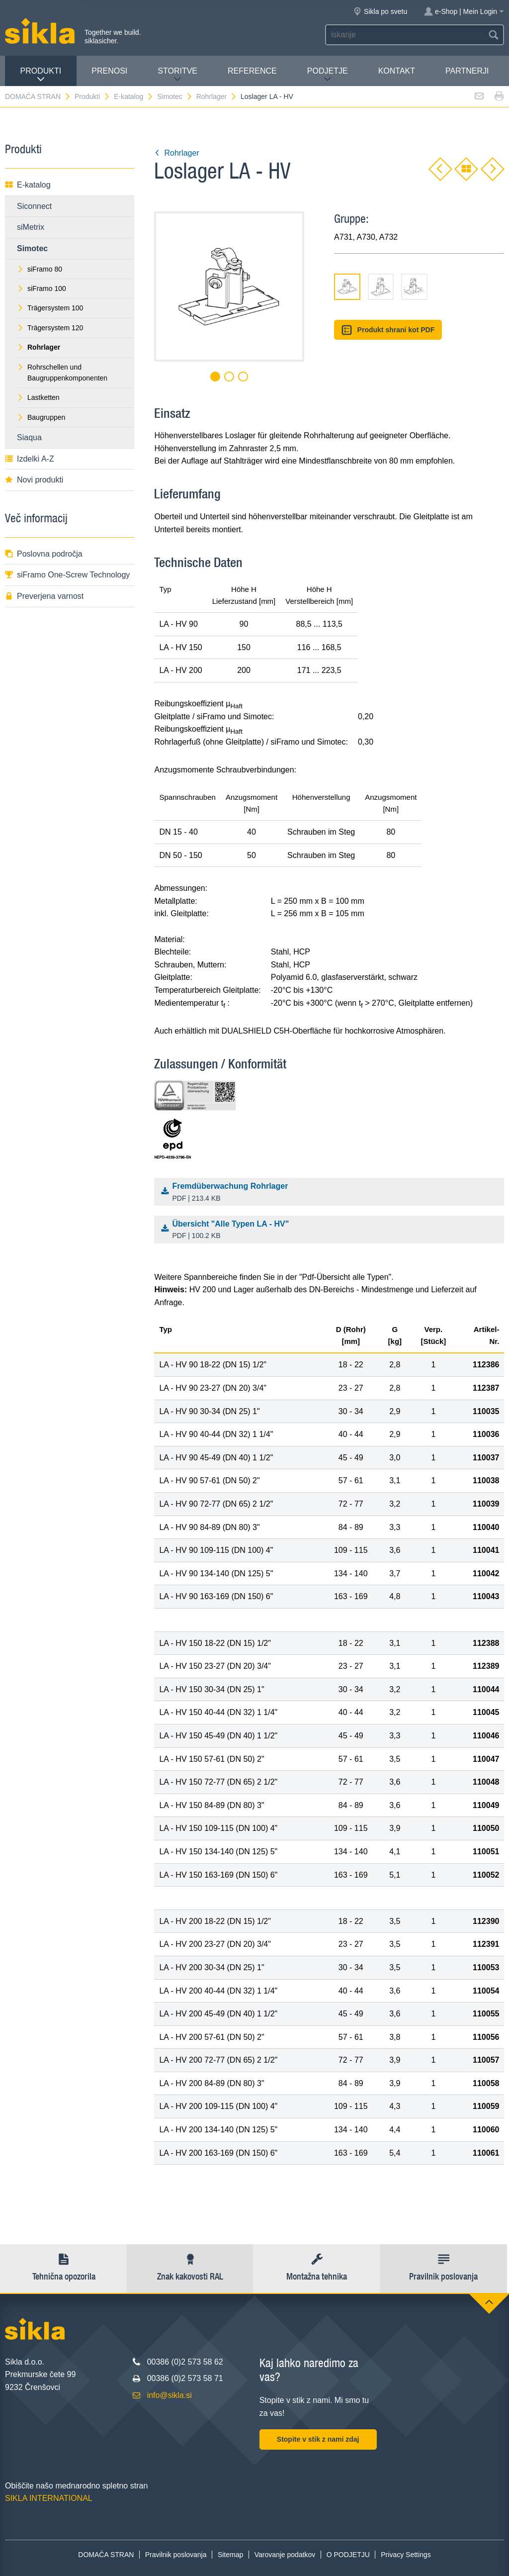 Image resolution: width=509 pixels, height=2576 pixels. I want to click on E-katalog, so click(134, 96).